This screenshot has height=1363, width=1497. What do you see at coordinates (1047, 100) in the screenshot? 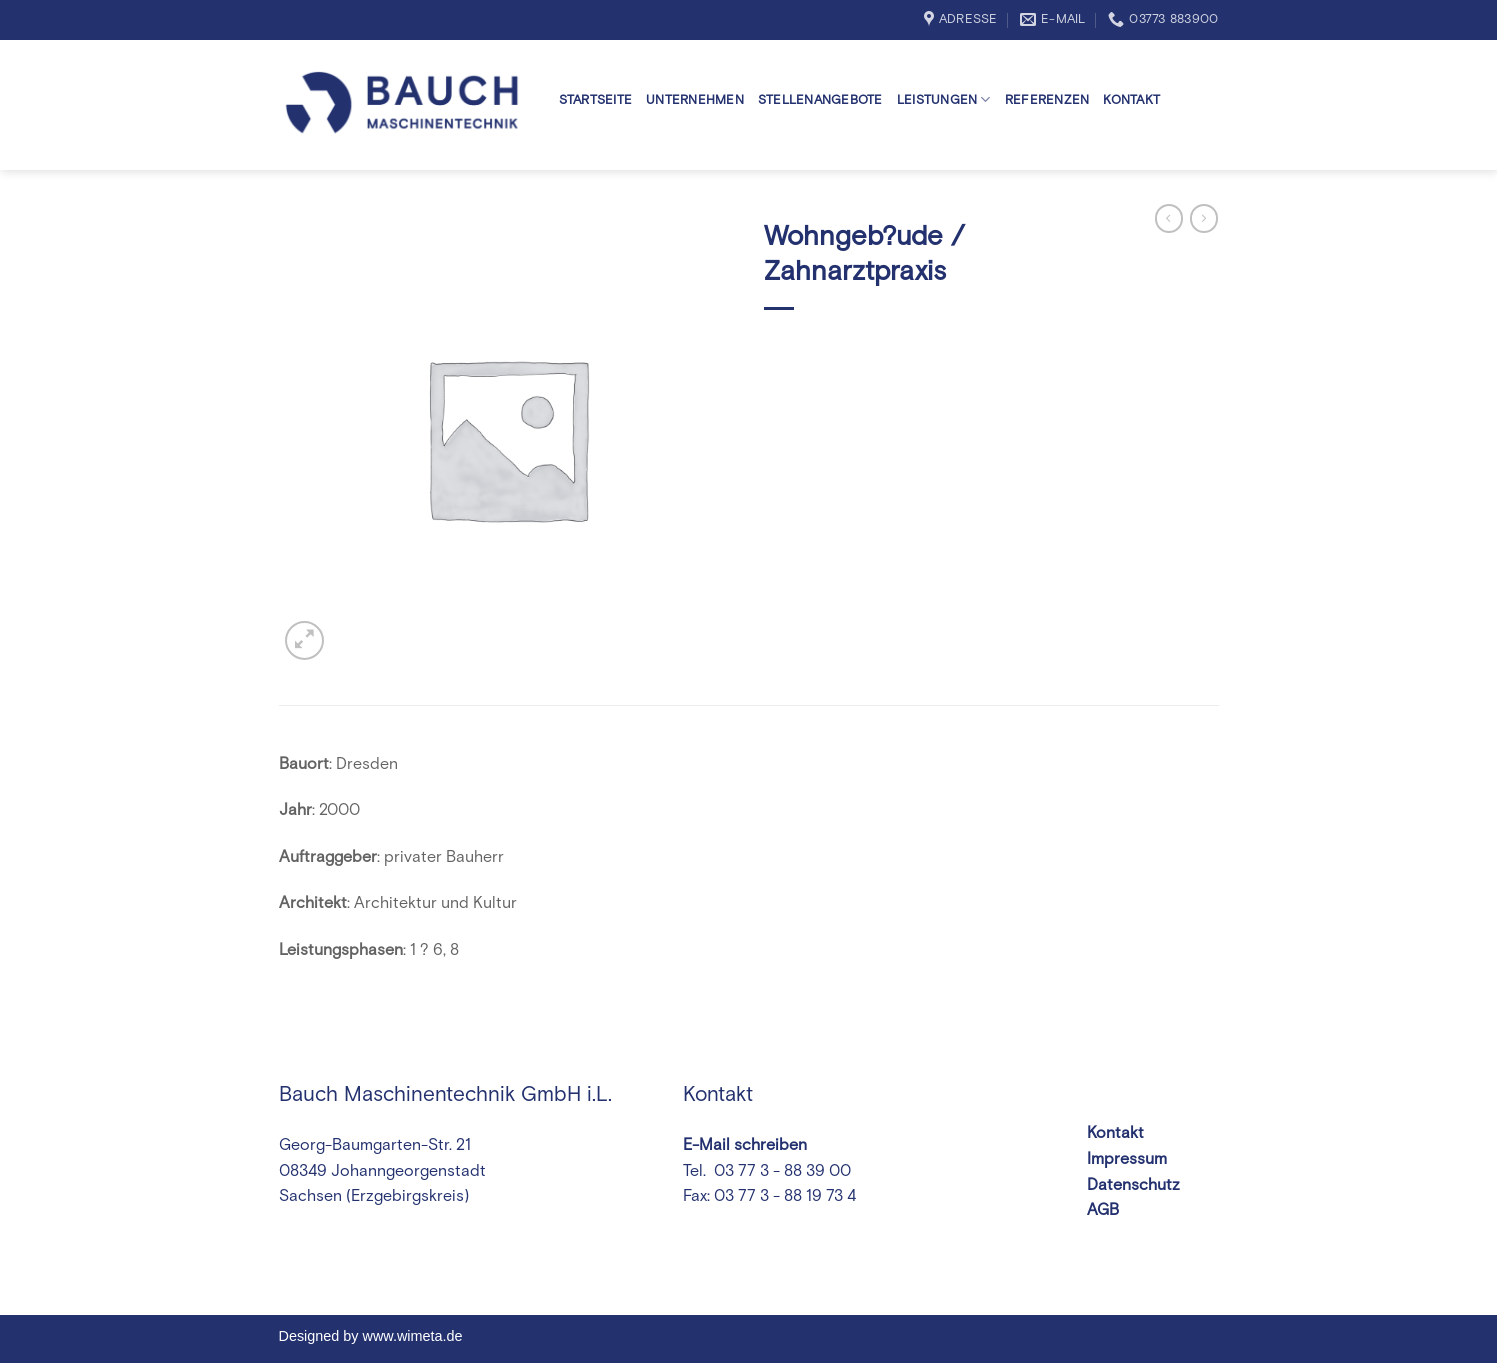
I see `Referenzen` at bounding box center [1047, 100].